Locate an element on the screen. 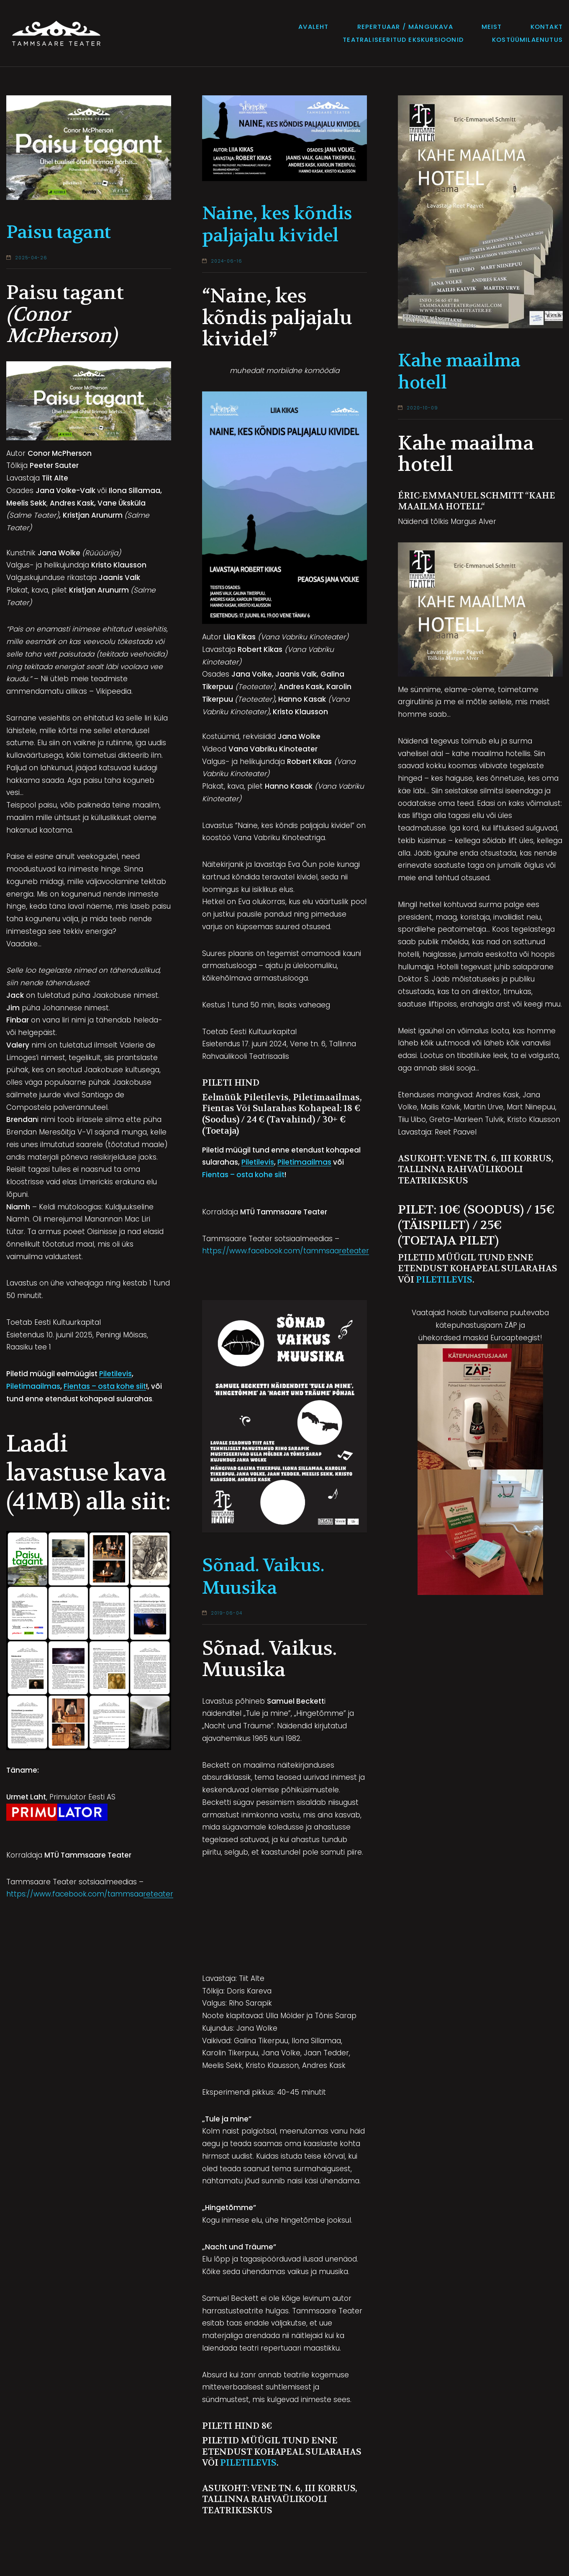 This screenshot has width=569, height=2576. 2019-06-04 is located at coordinates (226, 1613).